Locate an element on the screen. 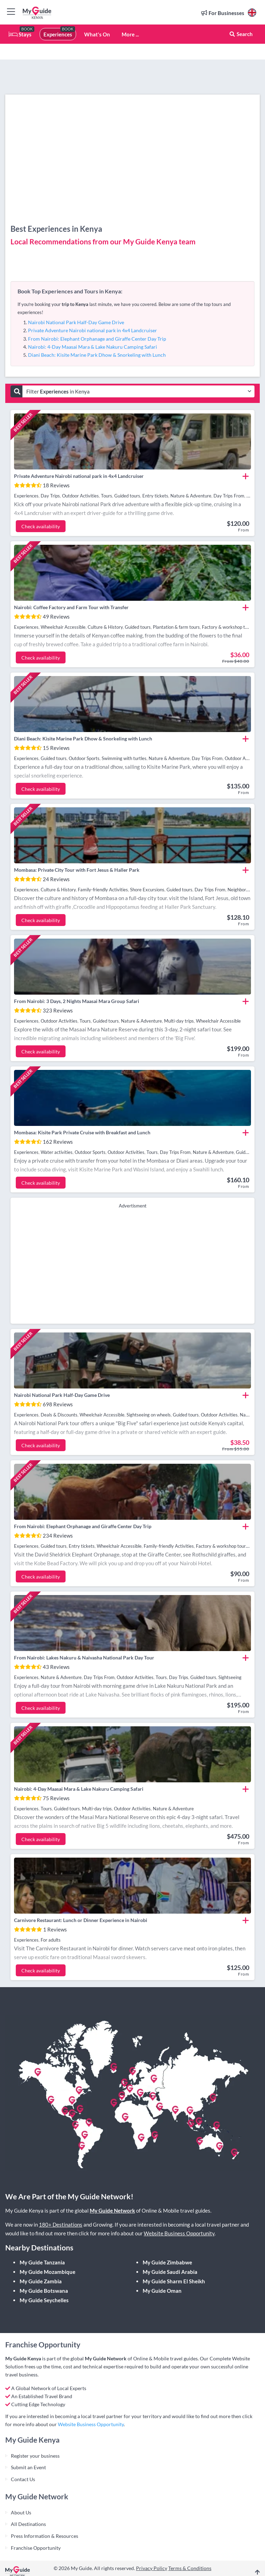  My Guide Seychelles is located at coordinates (44, 2300).